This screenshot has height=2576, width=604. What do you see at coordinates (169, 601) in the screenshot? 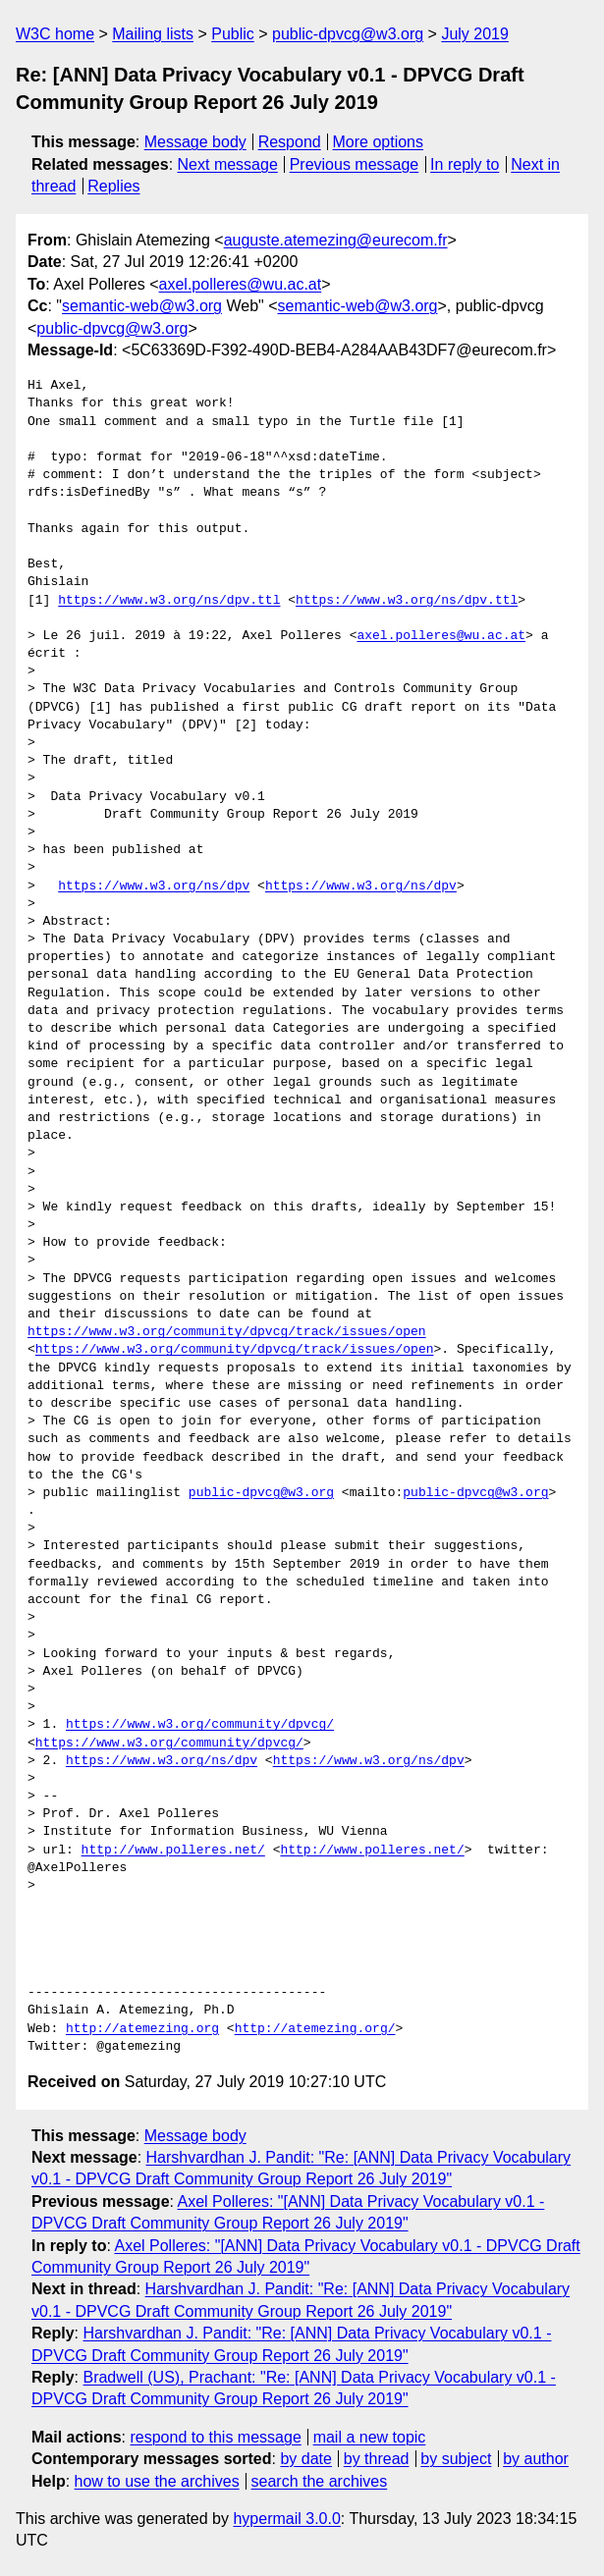
I see `https://www.w3.org/ns/dpv.ttl` at bounding box center [169, 601].